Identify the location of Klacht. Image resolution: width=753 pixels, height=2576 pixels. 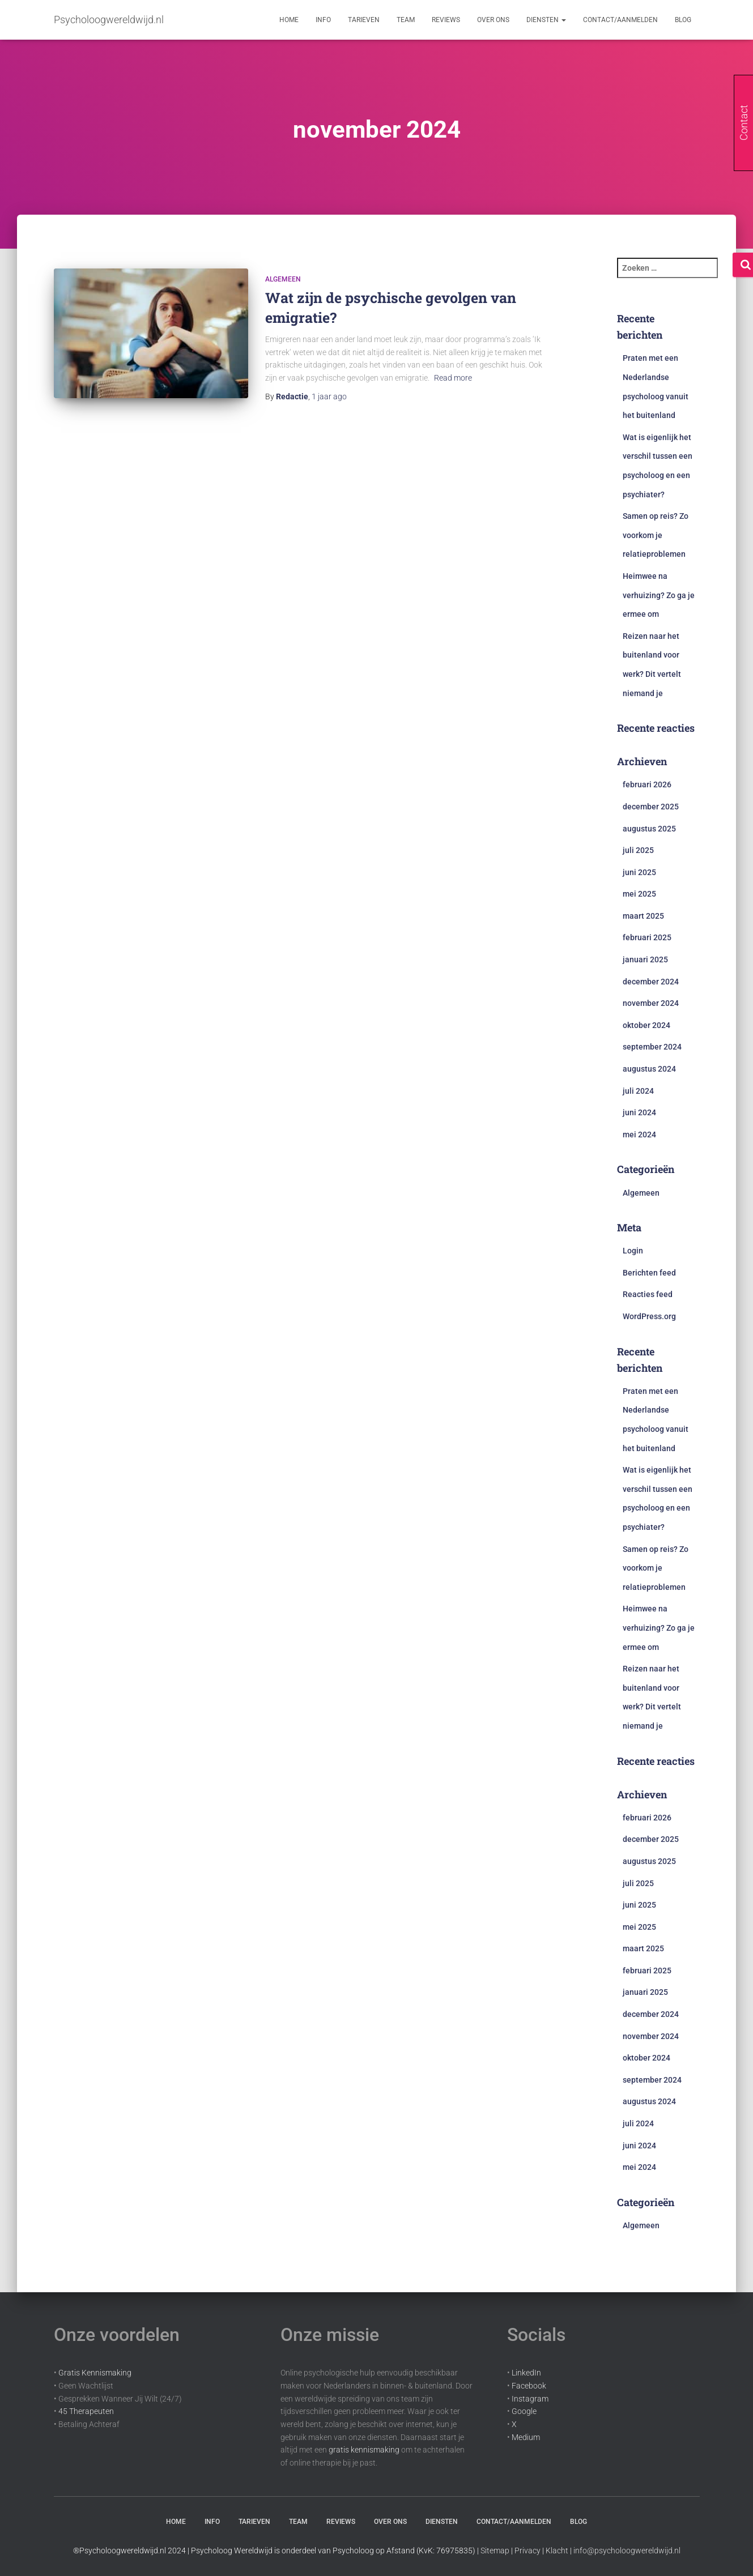
(557, 2550).